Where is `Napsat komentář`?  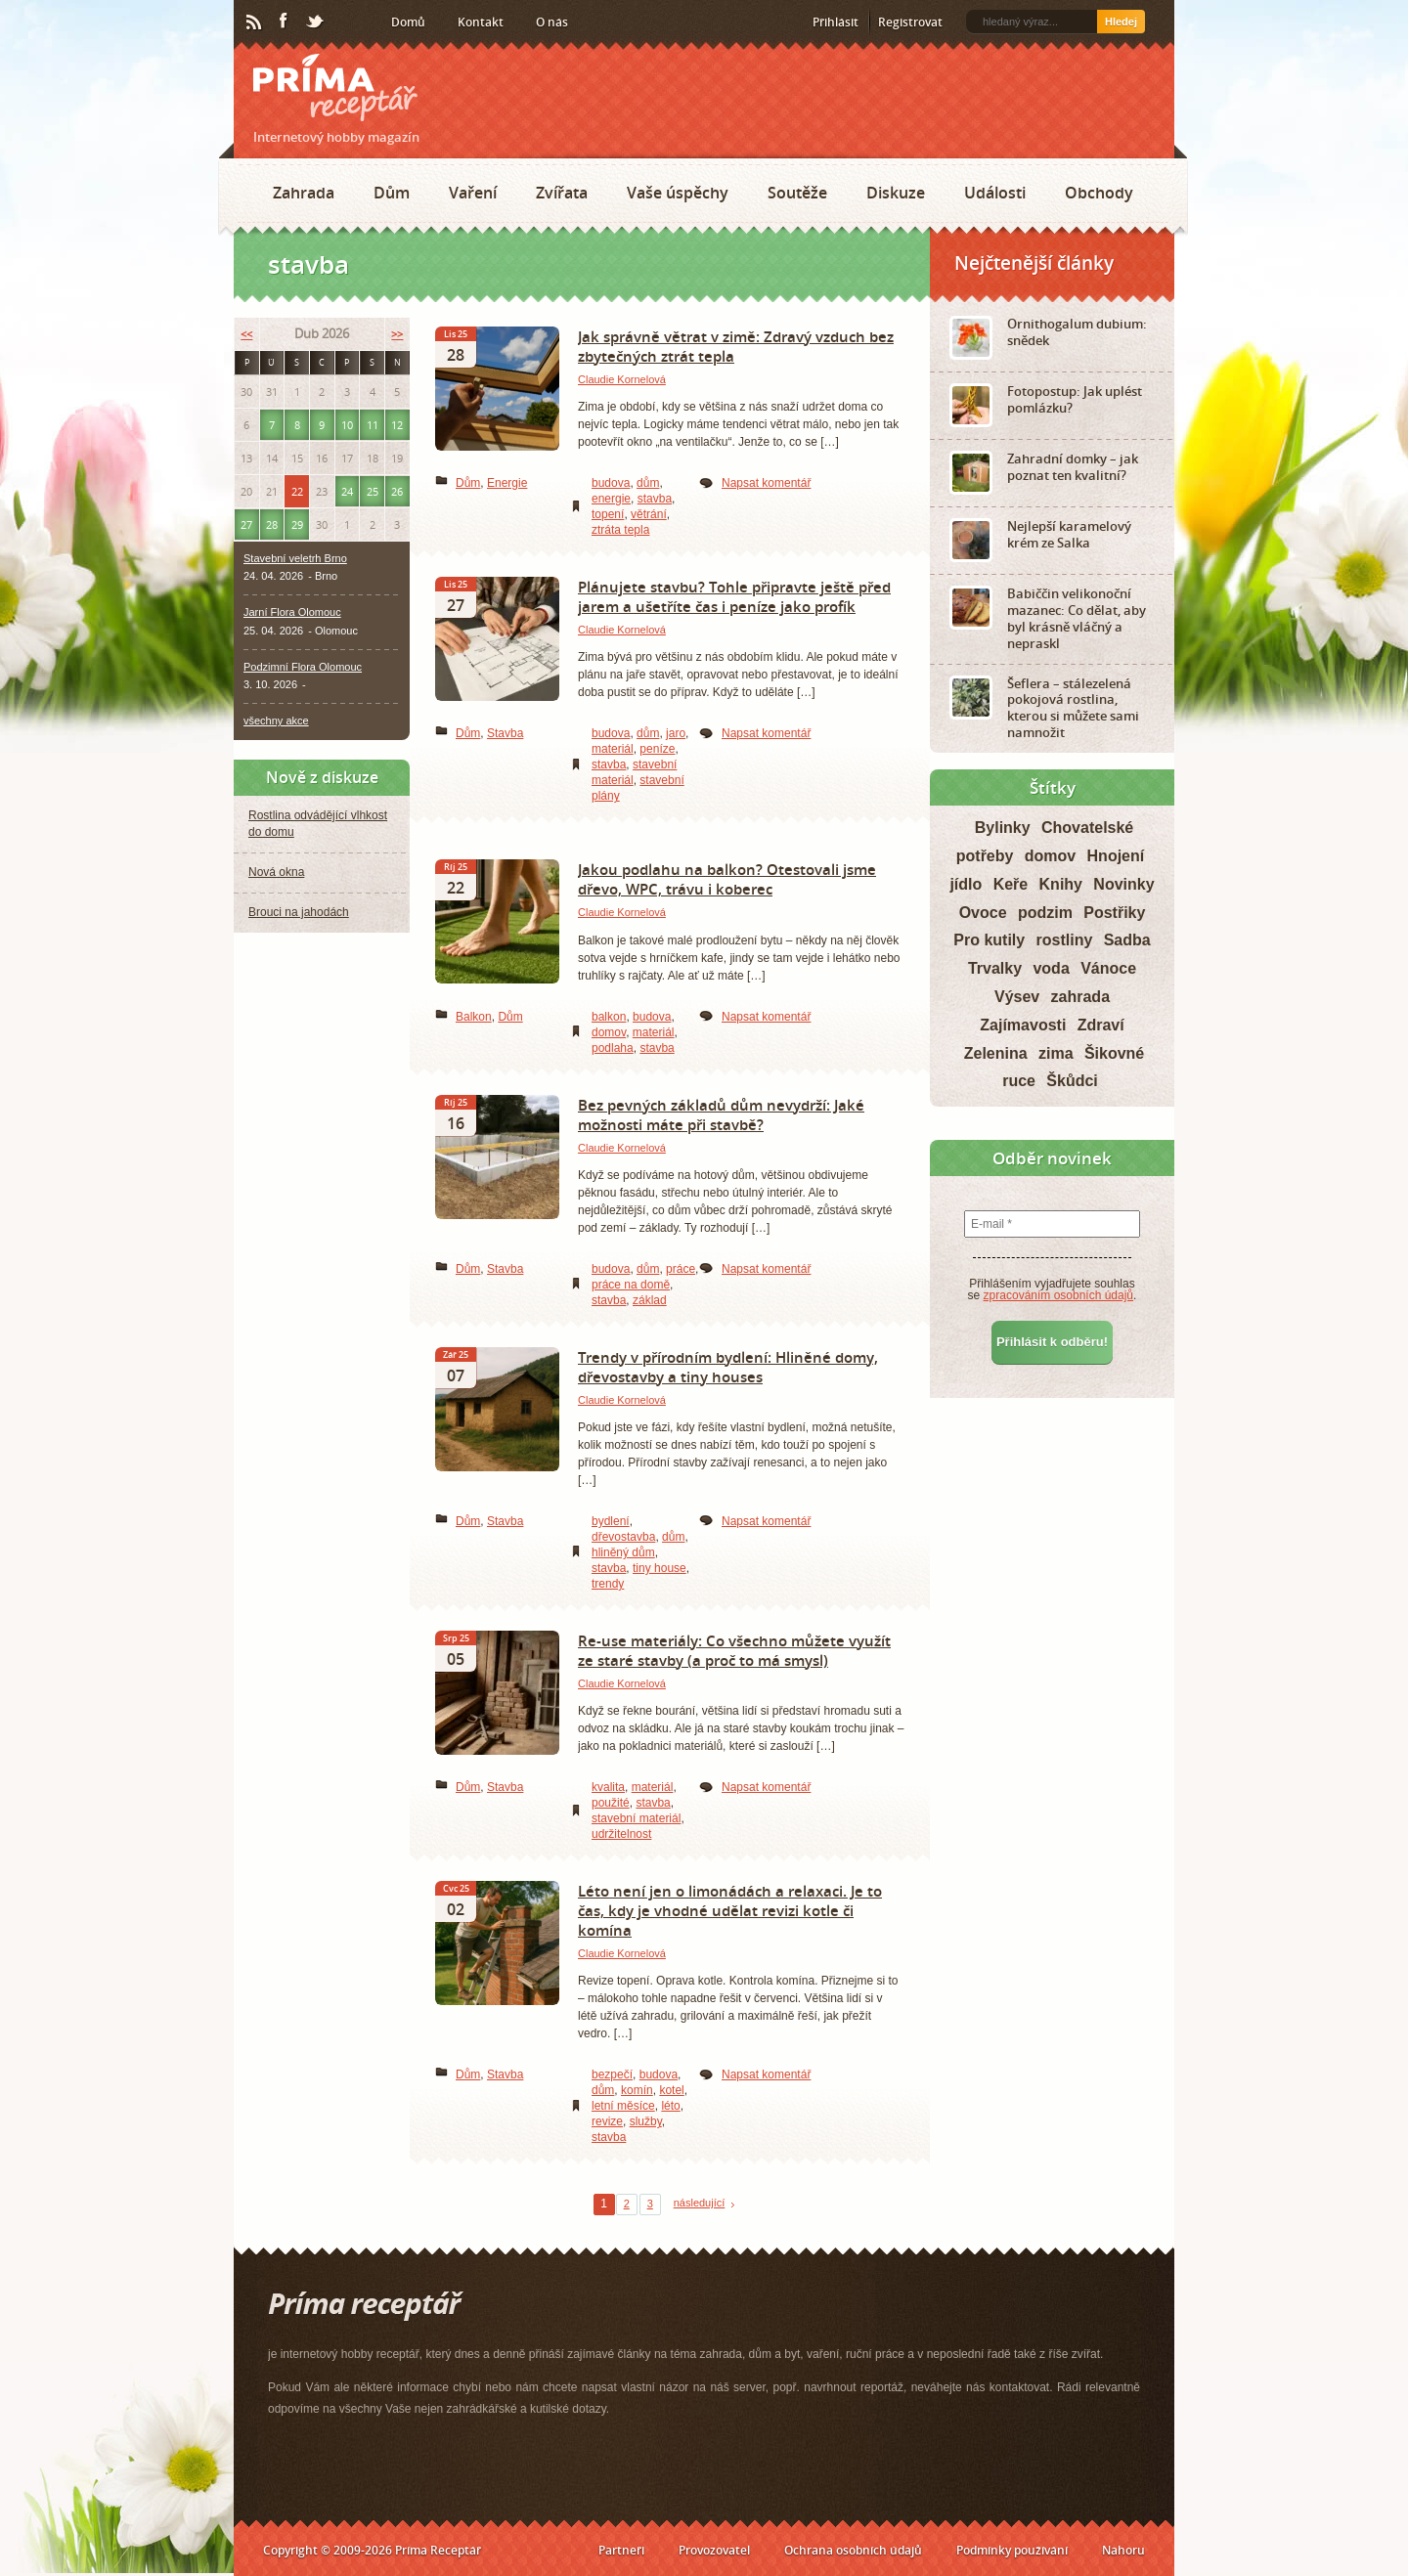 Napsat komentář is located at coordinates (766, 483).